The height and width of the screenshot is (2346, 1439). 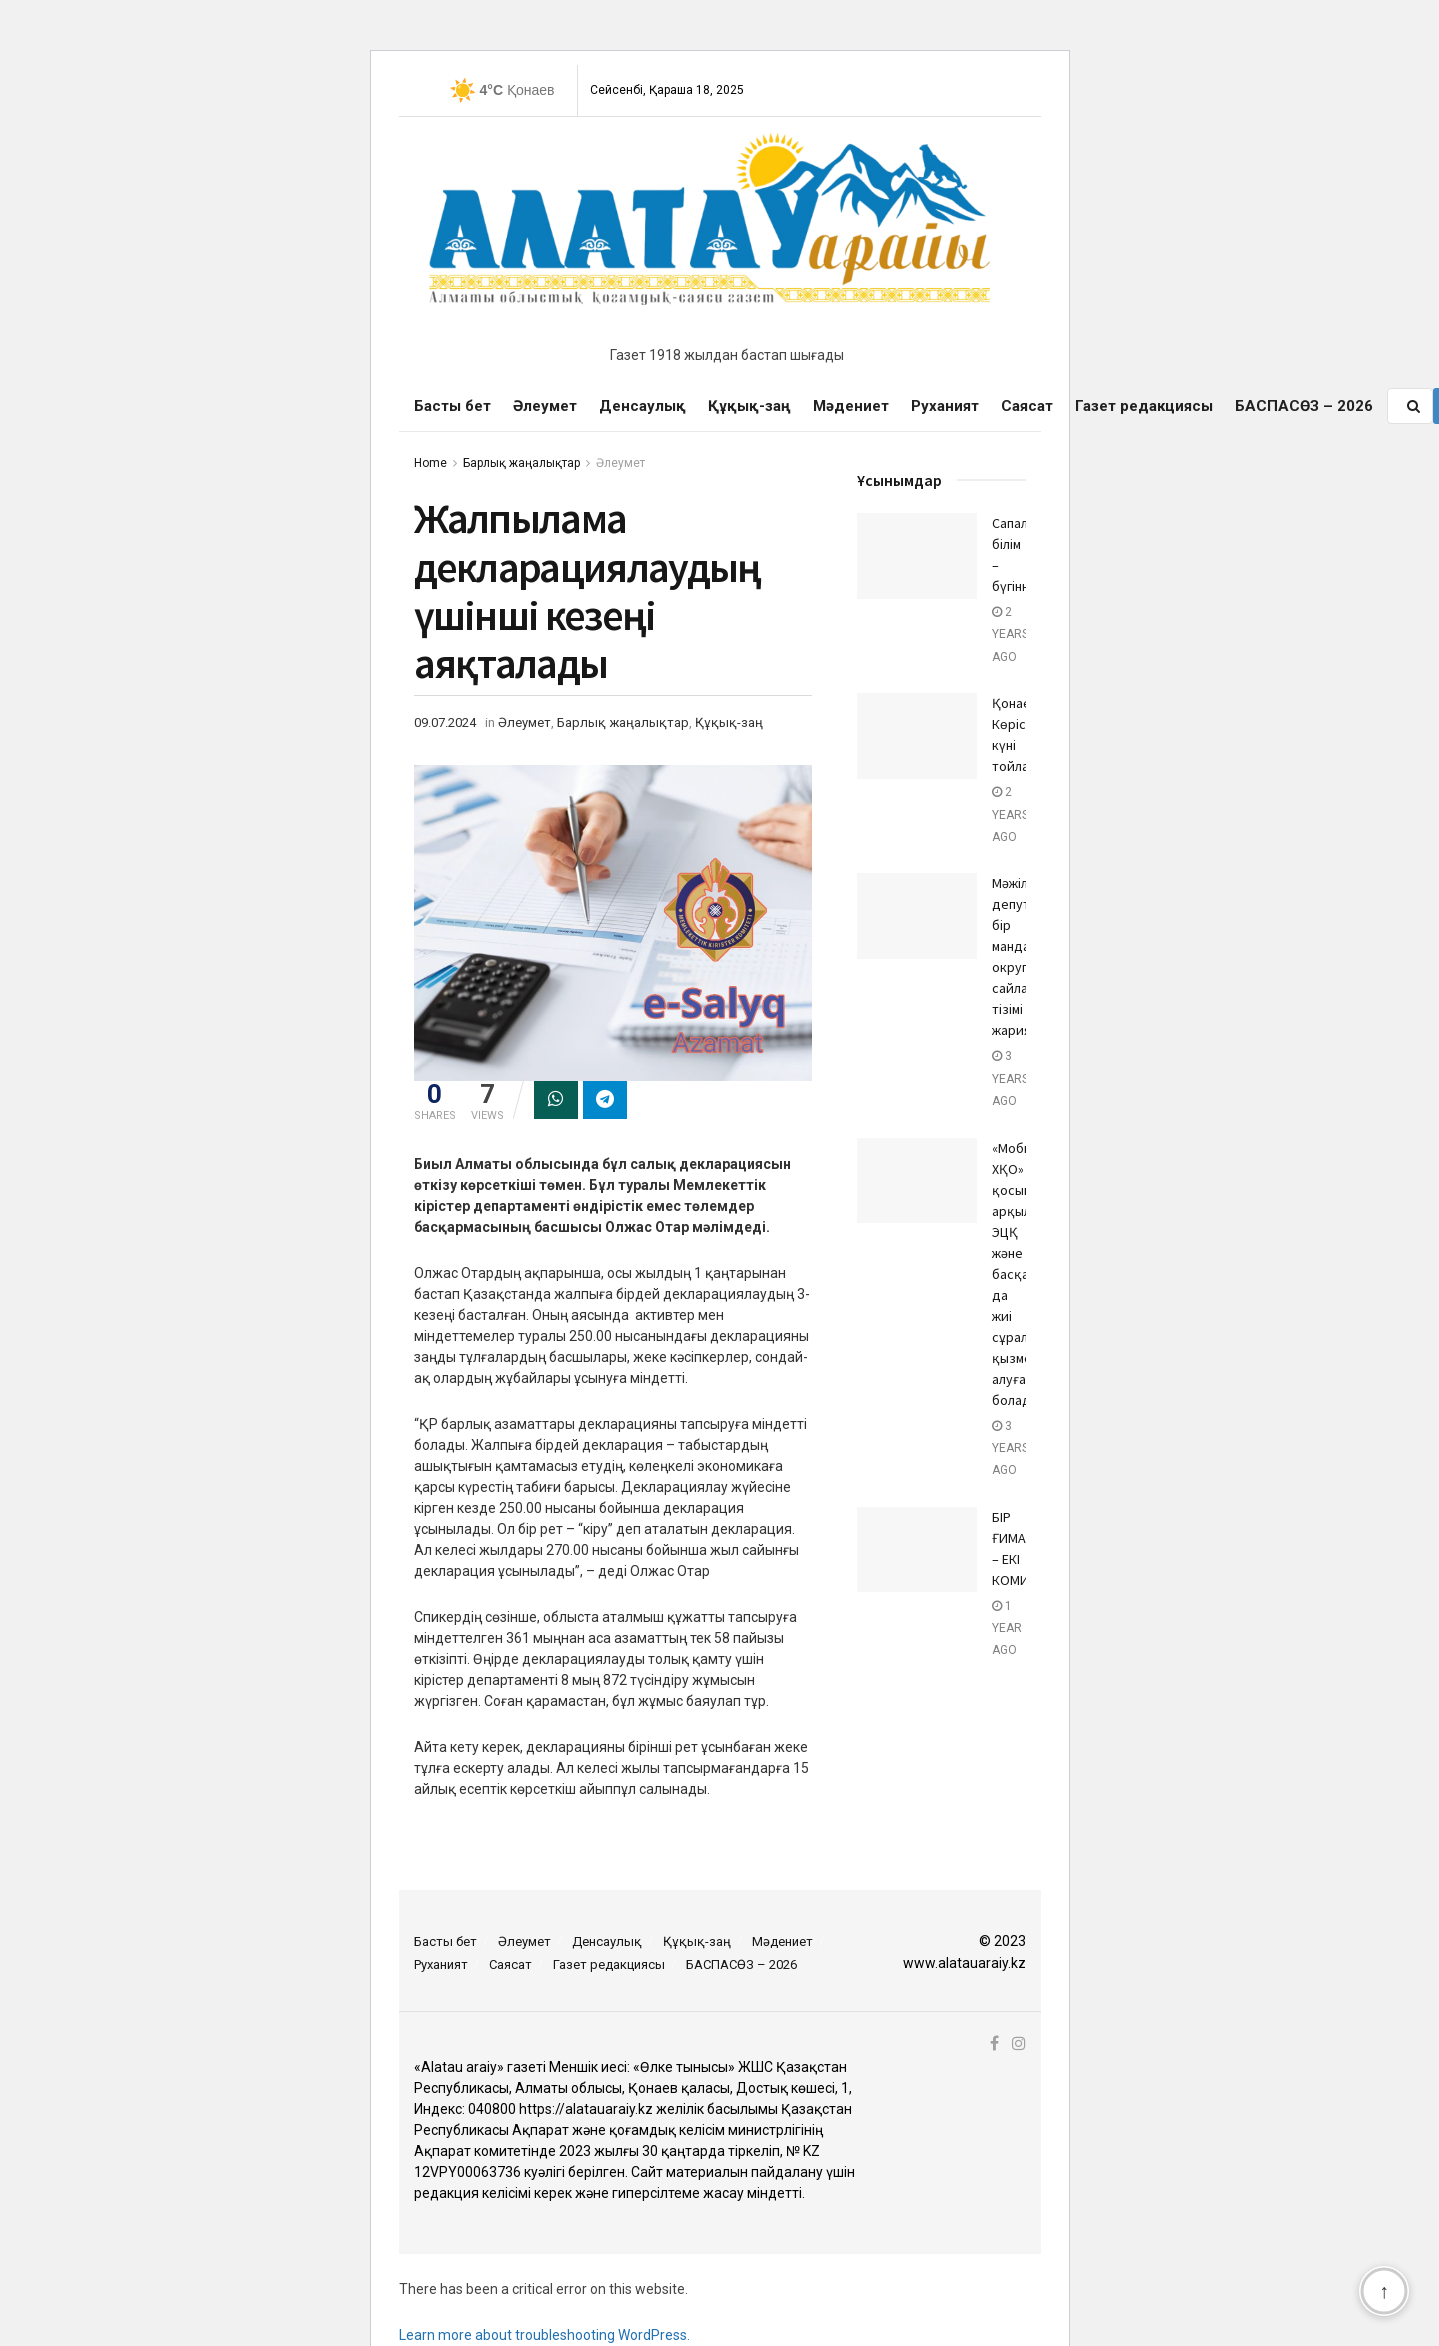 I want to click on Құқық-заң, so click(x=749, y=406).